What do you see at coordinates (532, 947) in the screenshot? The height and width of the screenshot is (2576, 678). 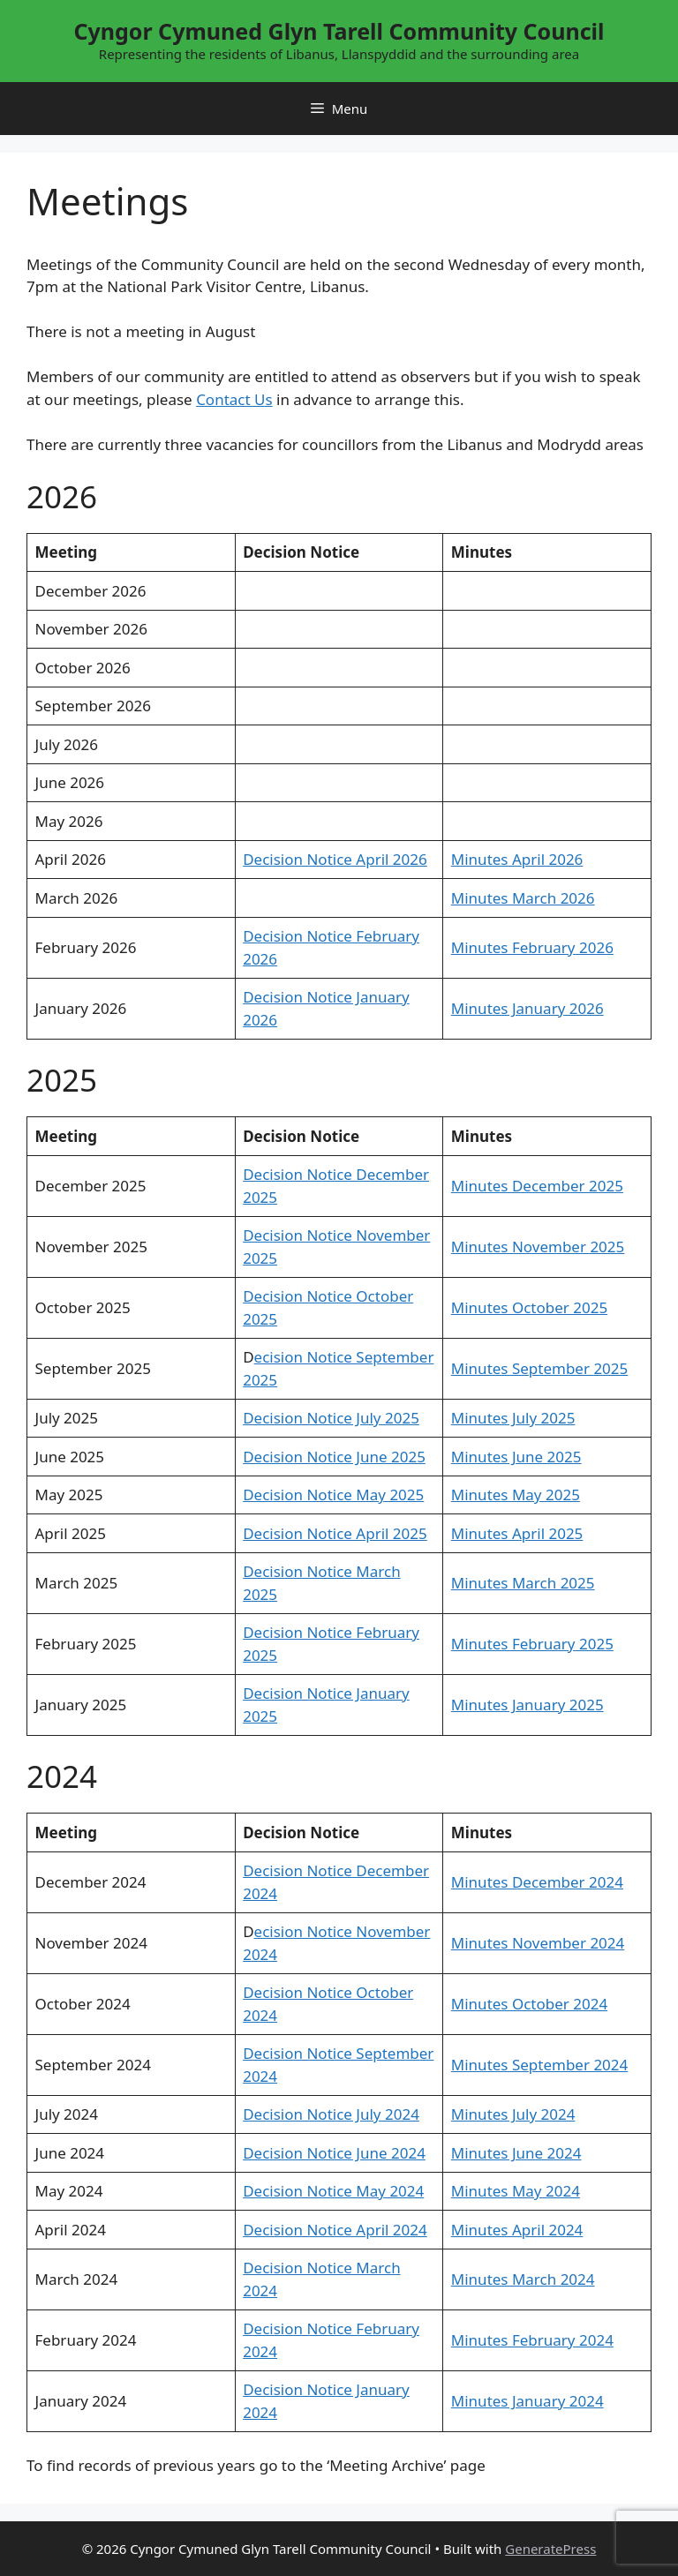 I see `Minutes February 2026` at bounding box center [532, 947].